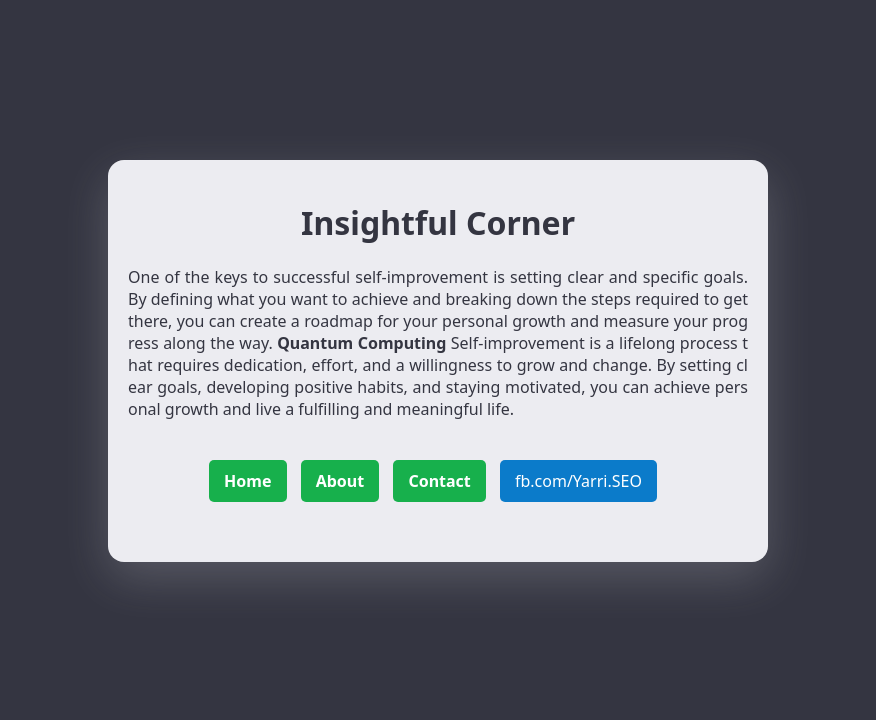 This screenshot has height=720, width=876. What do you see at coordinates (340, 481) in the screenshot?
I see `About` at bounding box center [340, 481].